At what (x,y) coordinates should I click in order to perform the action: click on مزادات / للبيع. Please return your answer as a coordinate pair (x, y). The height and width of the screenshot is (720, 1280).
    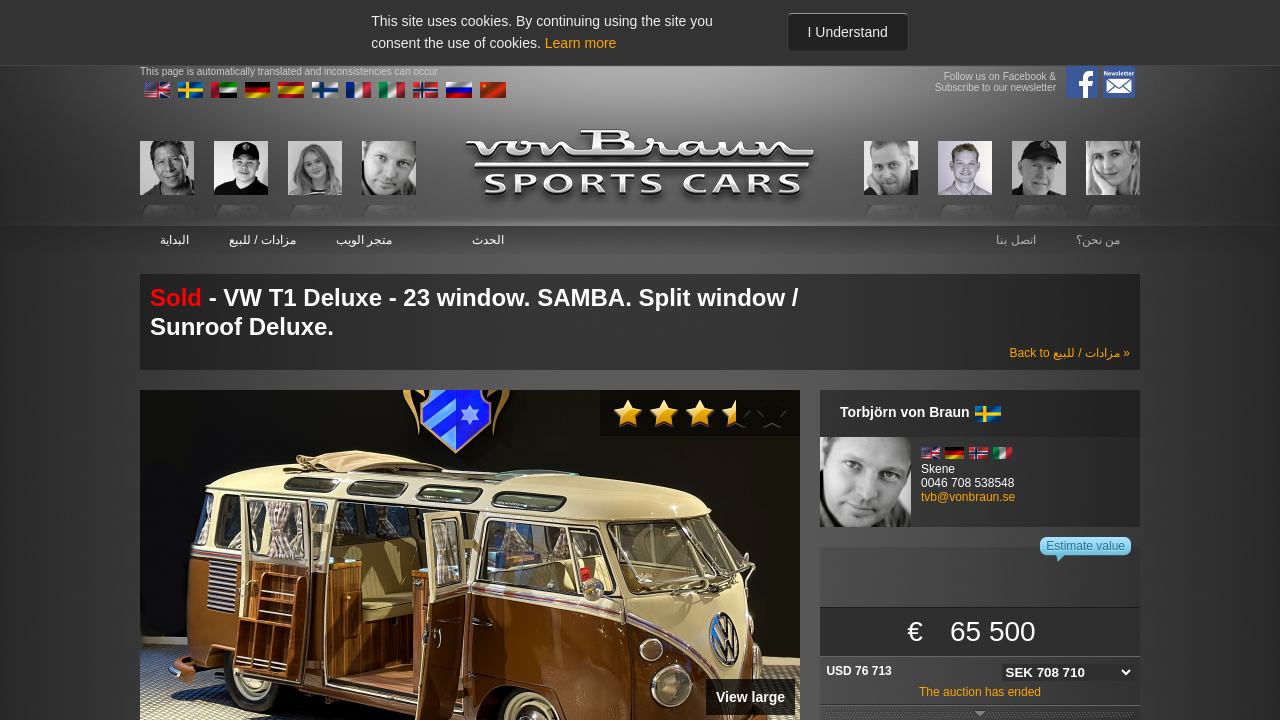
    Looking at the image, I should click on (262, 240).